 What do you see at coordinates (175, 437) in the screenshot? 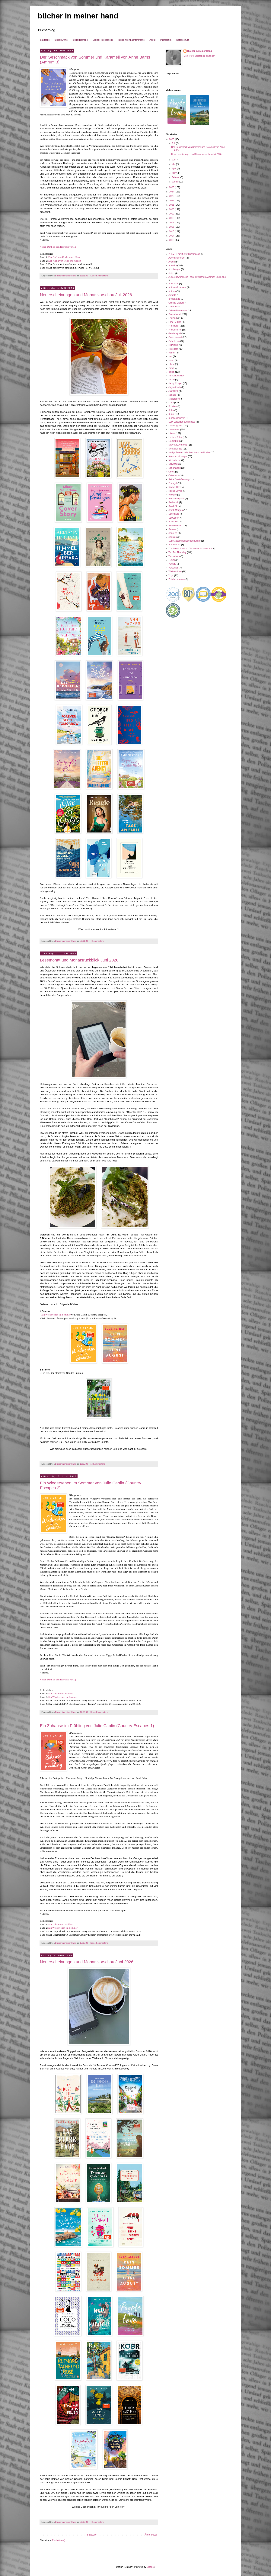
I see `Lucinda Riley` at bounding box center [175, 437].